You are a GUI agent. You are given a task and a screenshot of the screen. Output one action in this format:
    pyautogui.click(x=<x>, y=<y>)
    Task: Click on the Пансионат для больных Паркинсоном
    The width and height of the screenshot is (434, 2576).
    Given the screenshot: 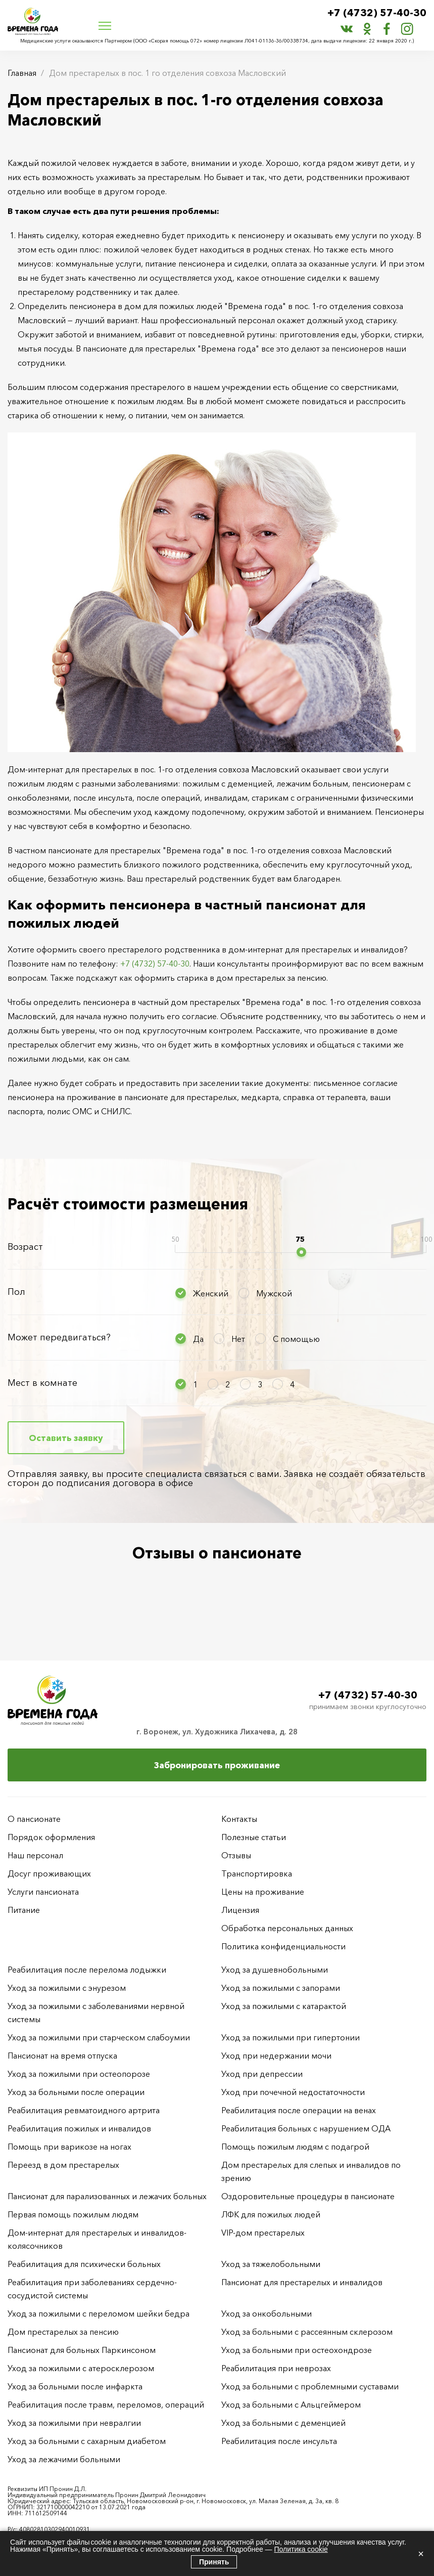 What is the action you would take?
    pyautogui.click(x=82, y=2350)
    